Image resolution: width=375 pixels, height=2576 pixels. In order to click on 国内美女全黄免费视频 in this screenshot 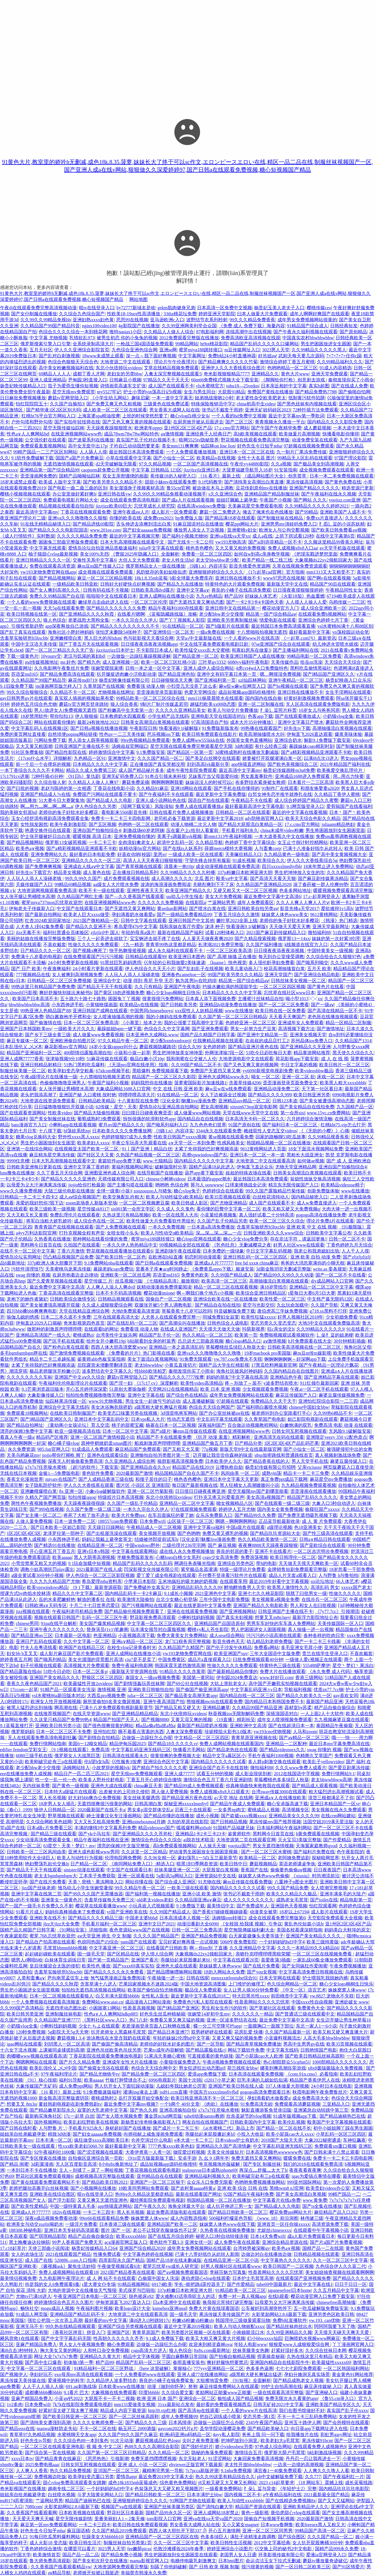, I will do `click(280, 1509)`.